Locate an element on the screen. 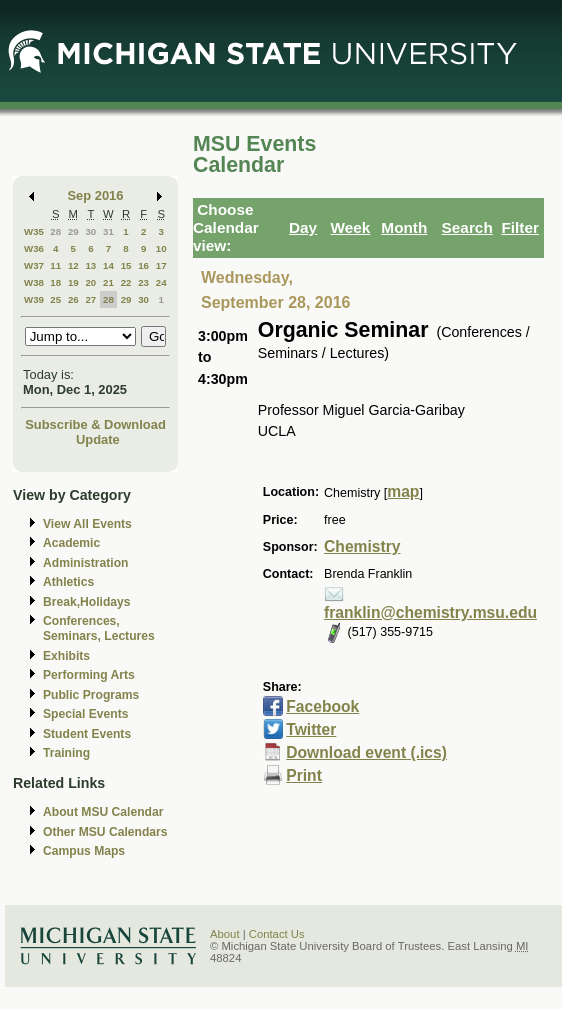  14 is located at coordinates (108, 265).